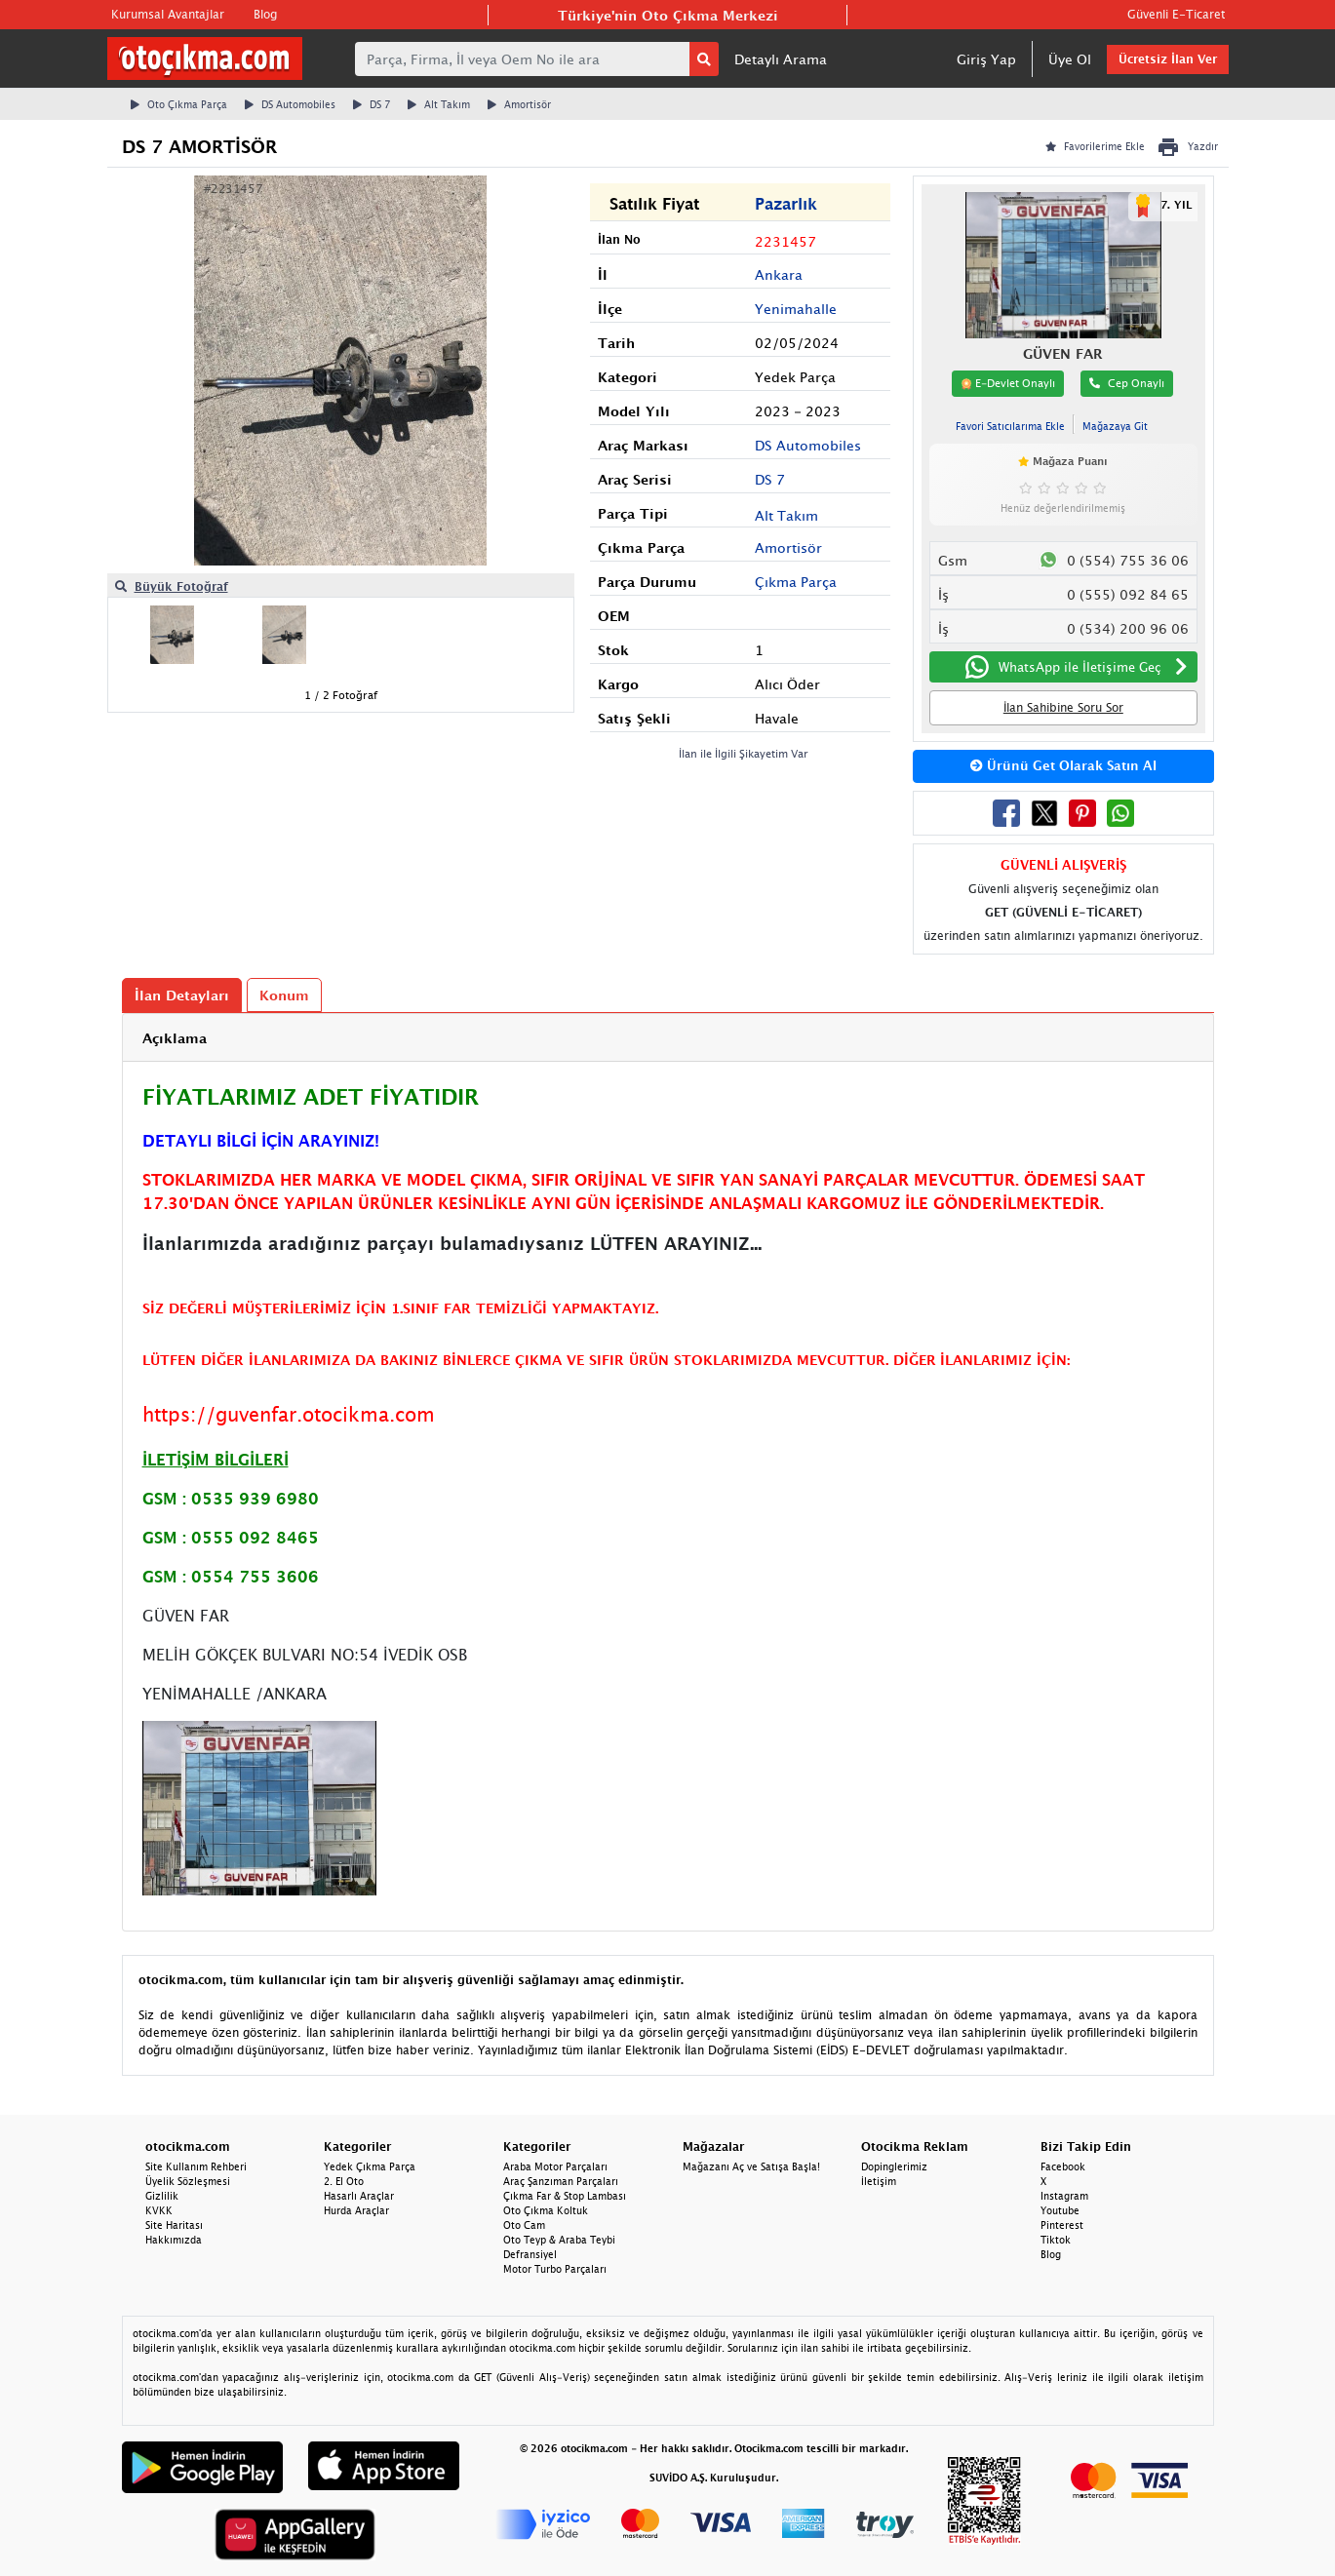  What do you see at coordinates (196, 2166) in the screenshot?
I see `Site Kullanım Rehberi` at bounding box center [196, 2166].